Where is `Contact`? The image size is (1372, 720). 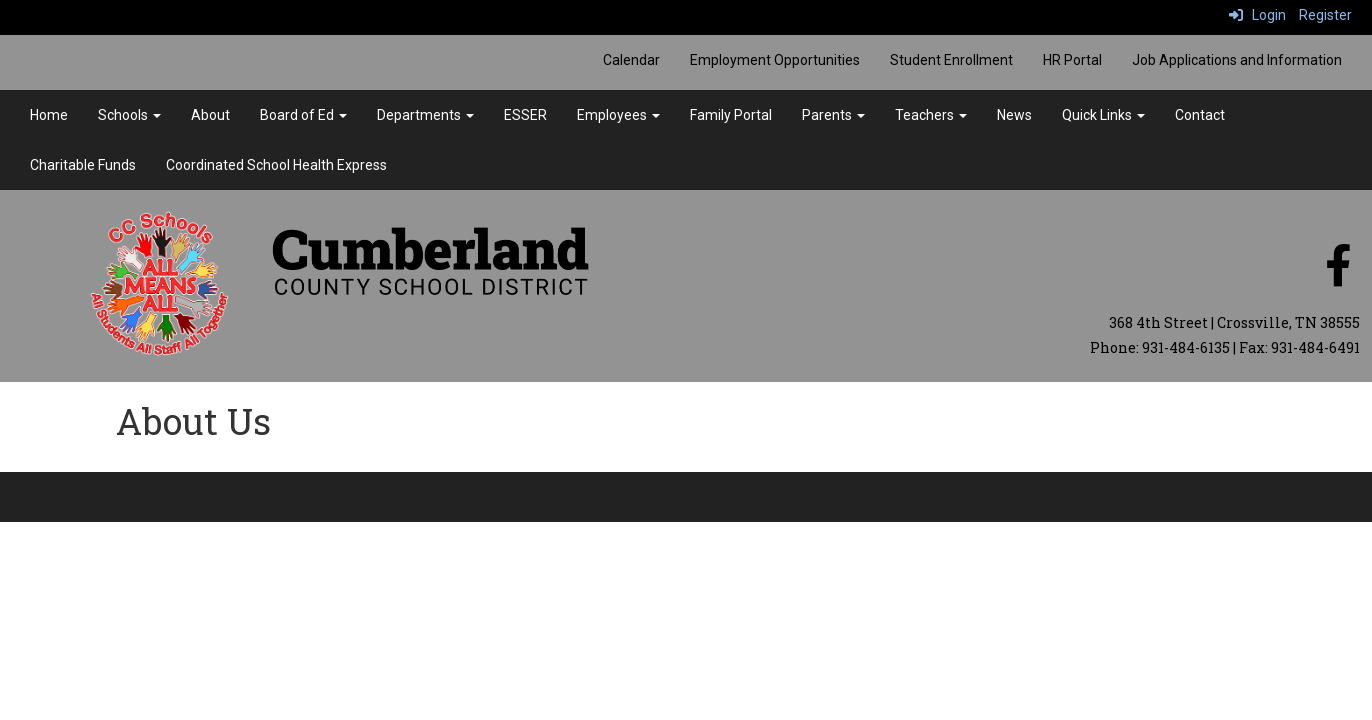
Contact is located at coordinates (1200, 115).